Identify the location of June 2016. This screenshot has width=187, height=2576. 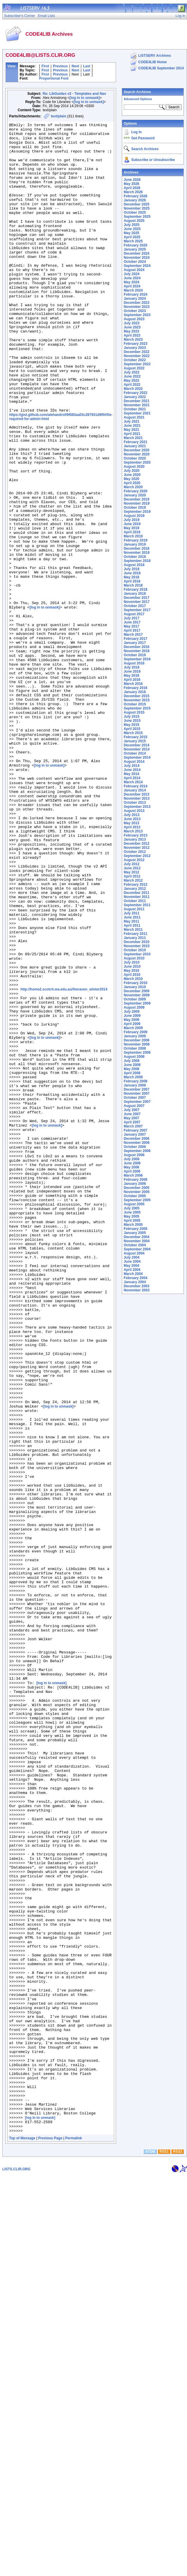
(132, 671).